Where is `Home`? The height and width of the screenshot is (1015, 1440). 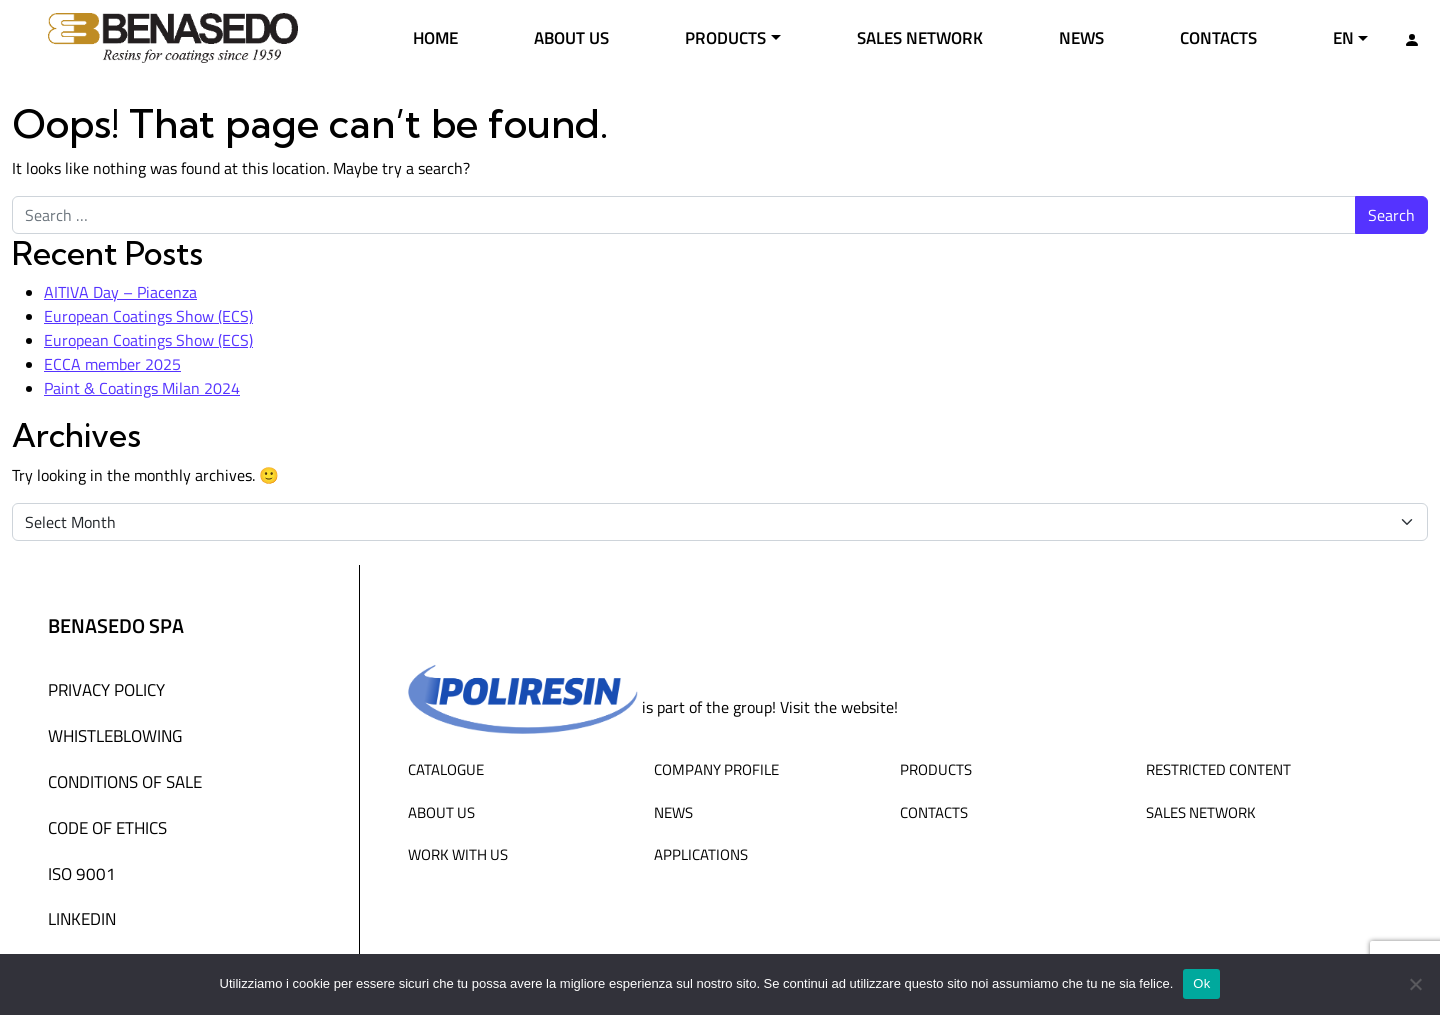 Home is located at coordinates (435, 37).